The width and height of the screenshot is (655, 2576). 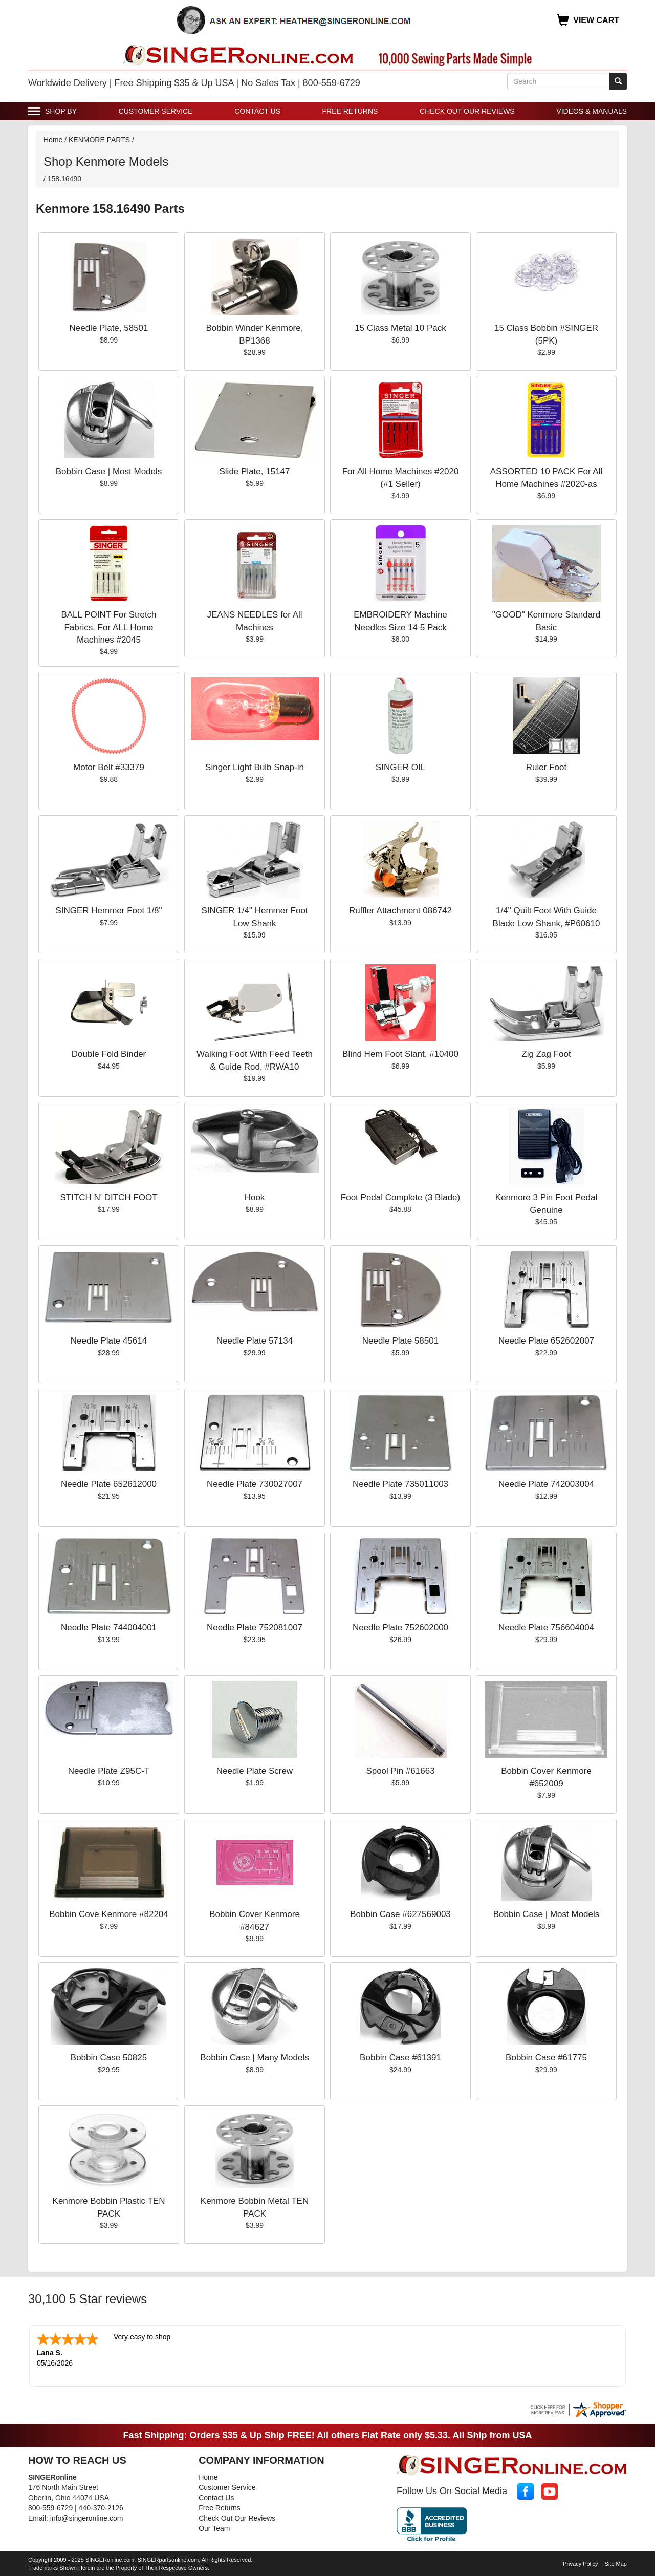 What do you see at coordinates (580, 2563) in the screenshot?
I see `Privacy Policy` at bounding box center [580, 2563].